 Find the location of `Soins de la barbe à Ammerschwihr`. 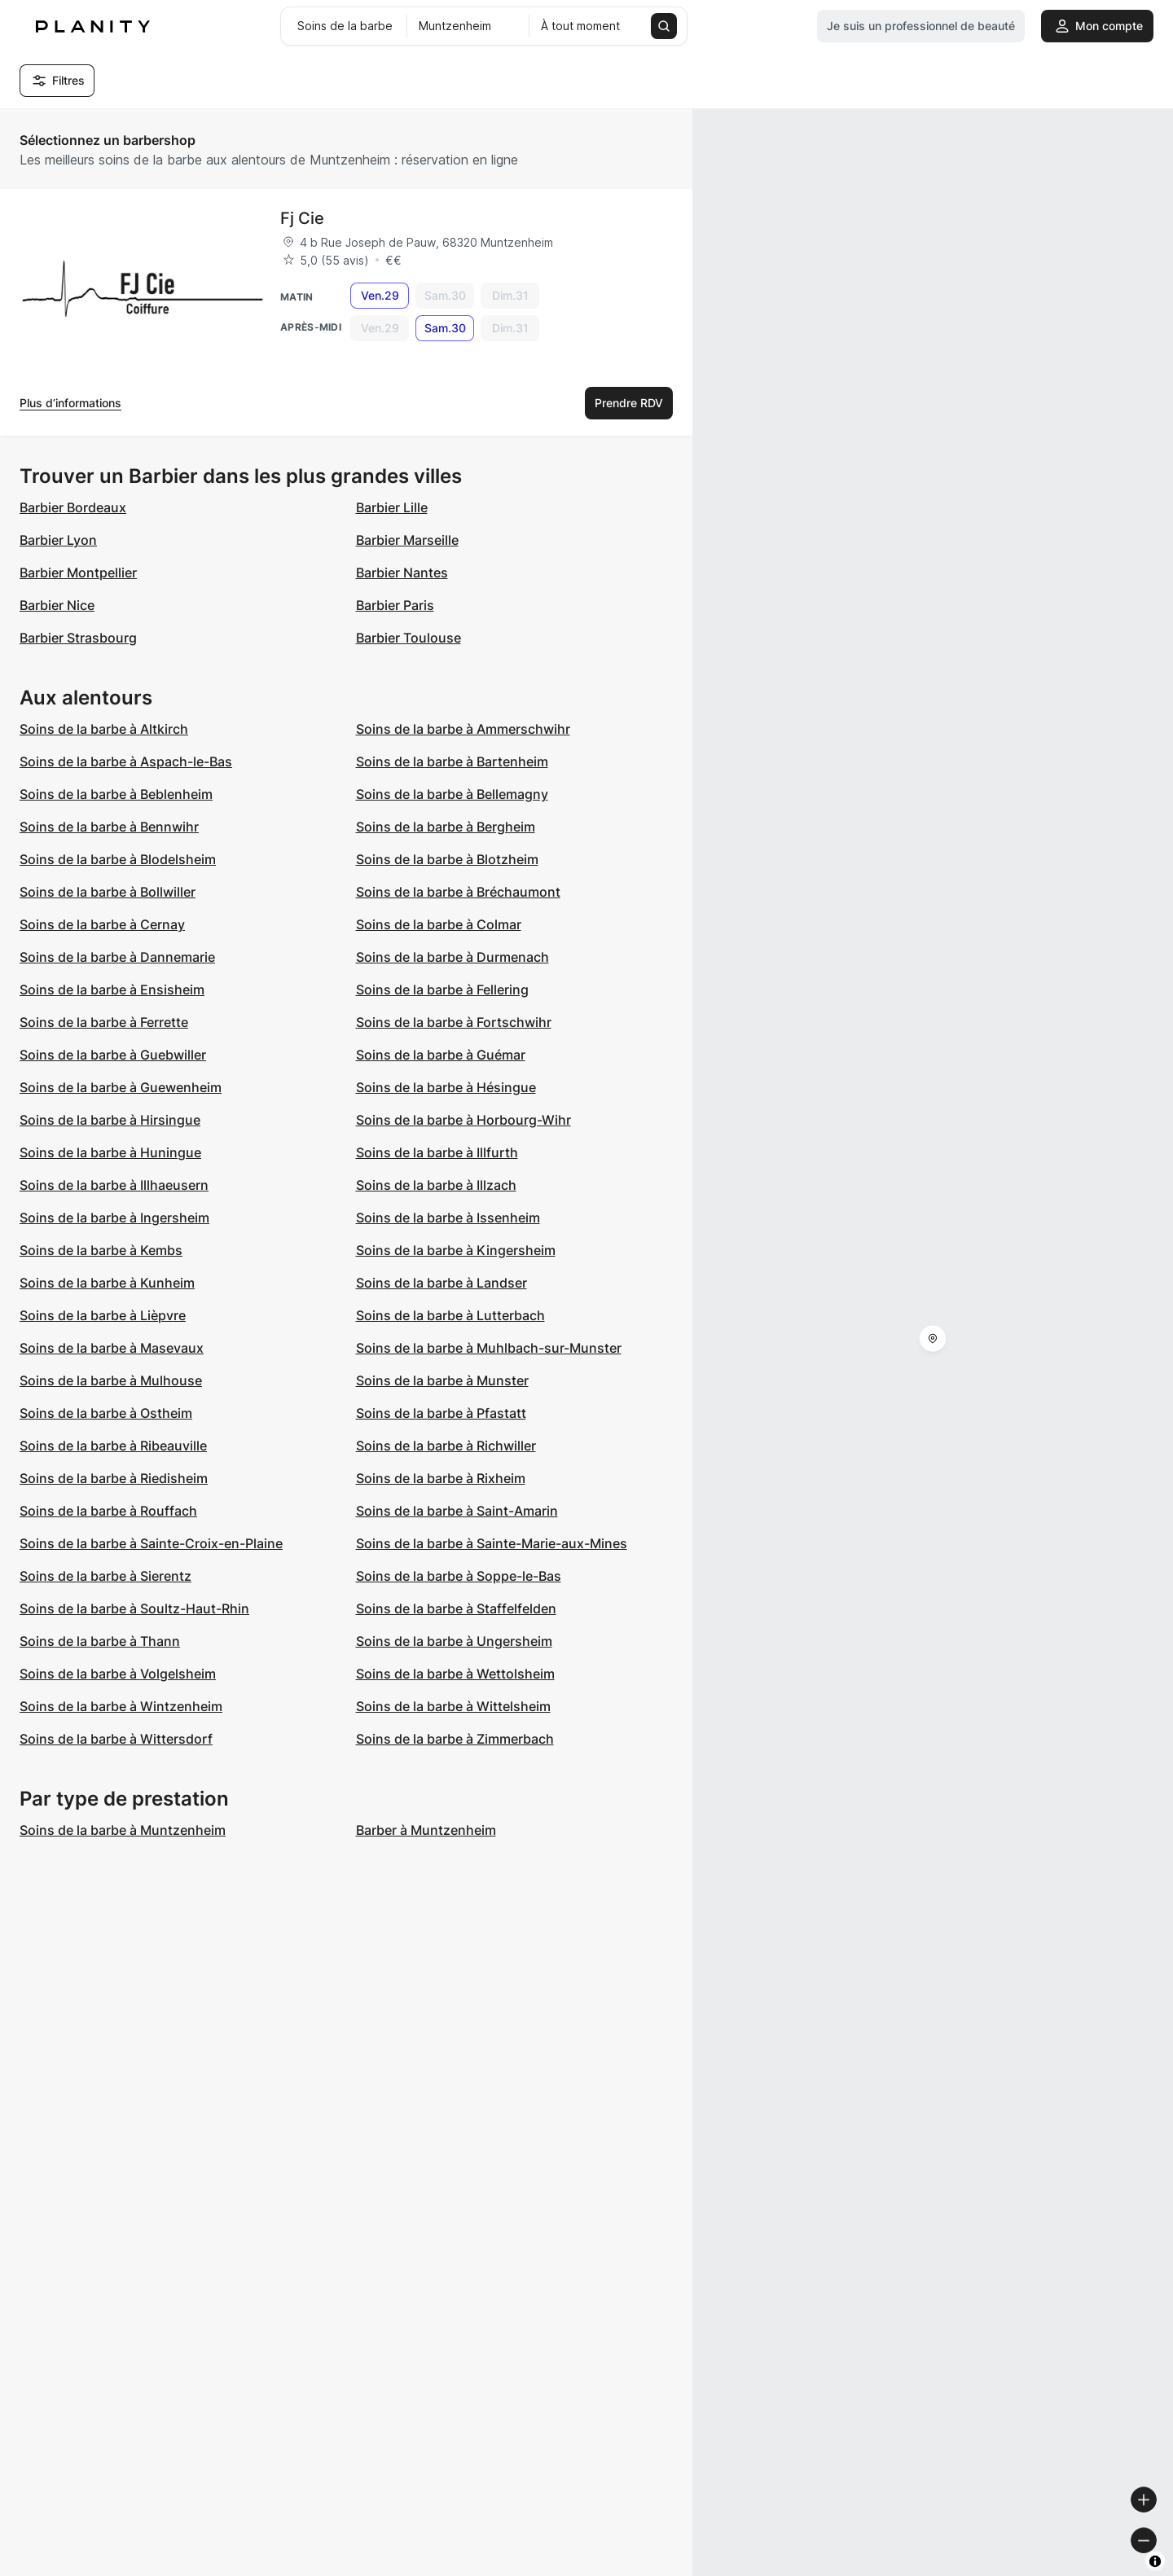

Soins de la barbe à Ammerschwihr is located at coordinates (463, 729).